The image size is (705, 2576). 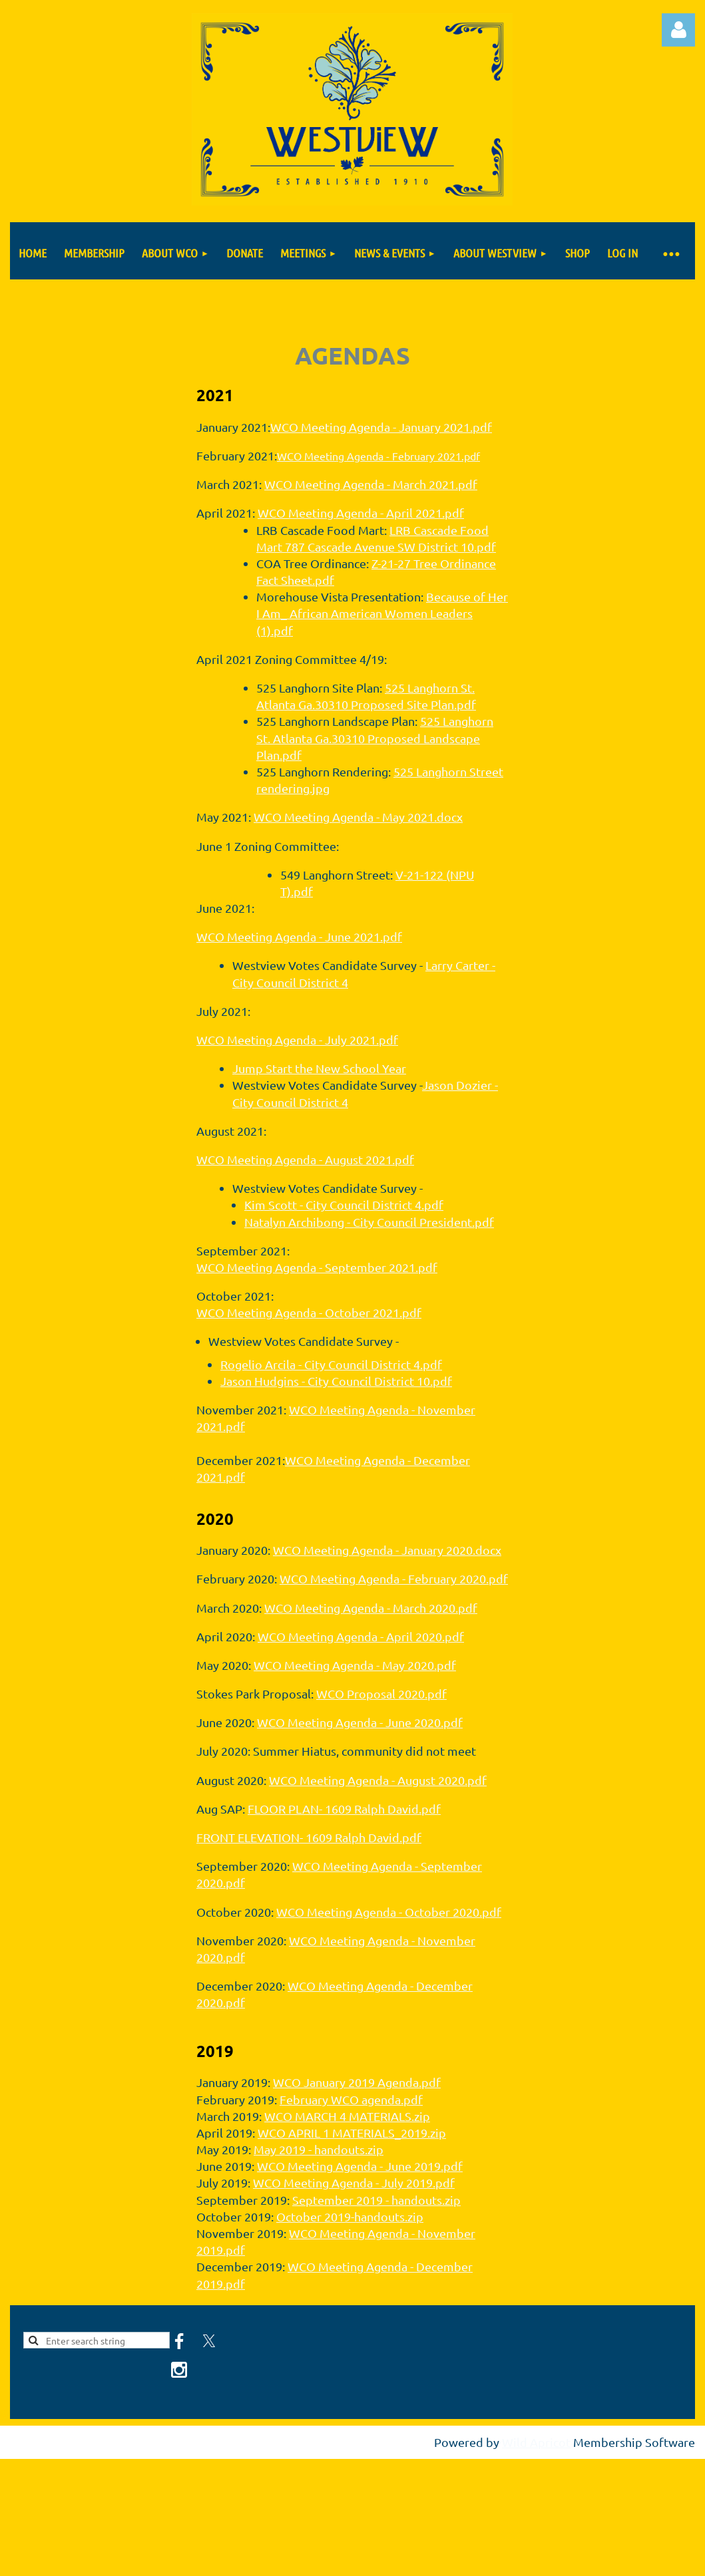 What do you see at coordinates (360, 1722) in the screenshot?
I see `WCO Meeting Agenda - June 2020.pdf` at bounding box center [360, 1722].